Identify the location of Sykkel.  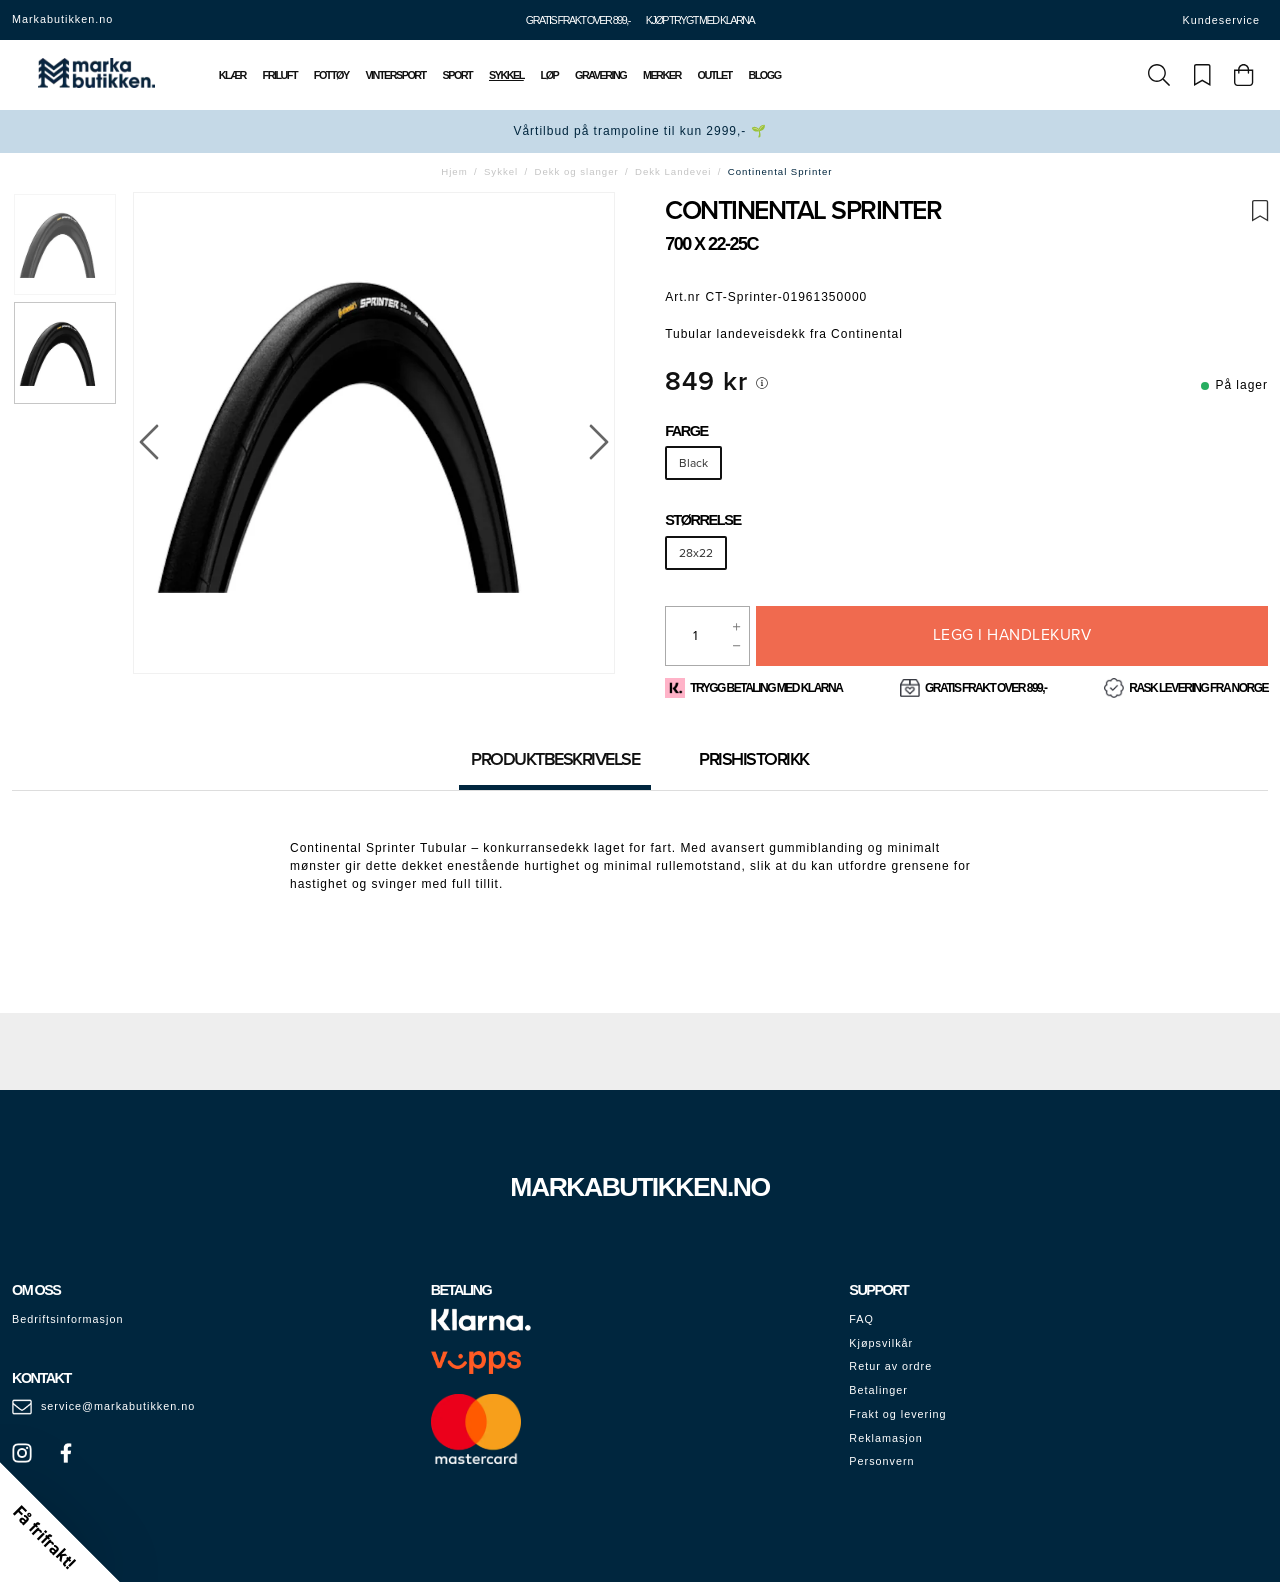
(506, 75).